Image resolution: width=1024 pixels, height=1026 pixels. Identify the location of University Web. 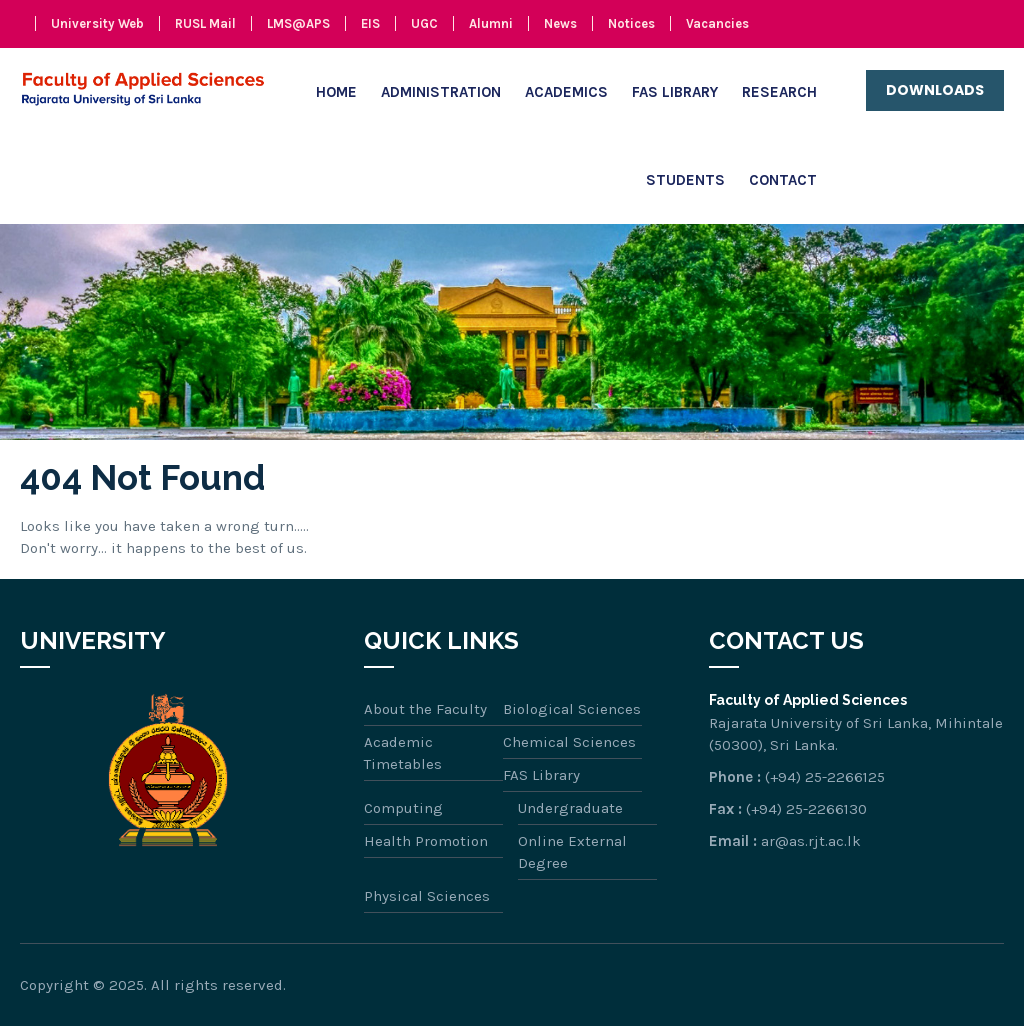
(97, 23).